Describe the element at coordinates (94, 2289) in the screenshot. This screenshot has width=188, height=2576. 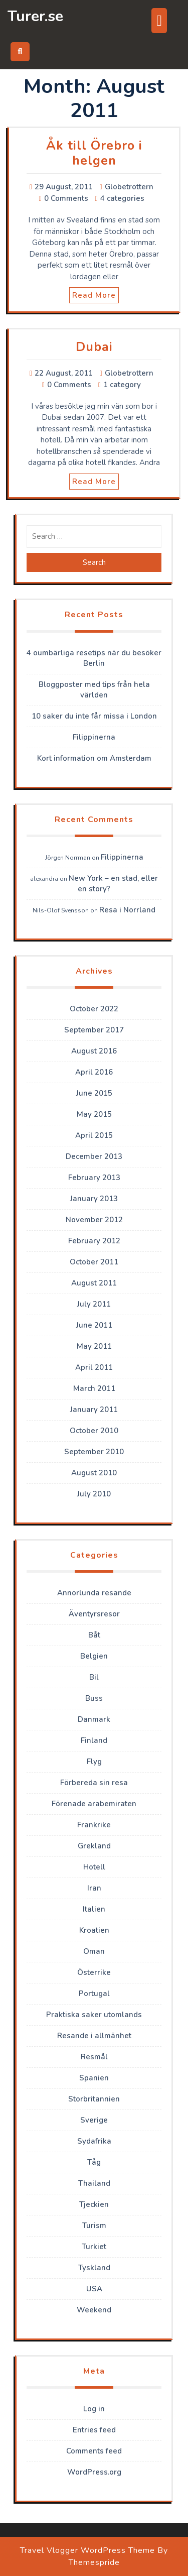
I see `USA` at that location.